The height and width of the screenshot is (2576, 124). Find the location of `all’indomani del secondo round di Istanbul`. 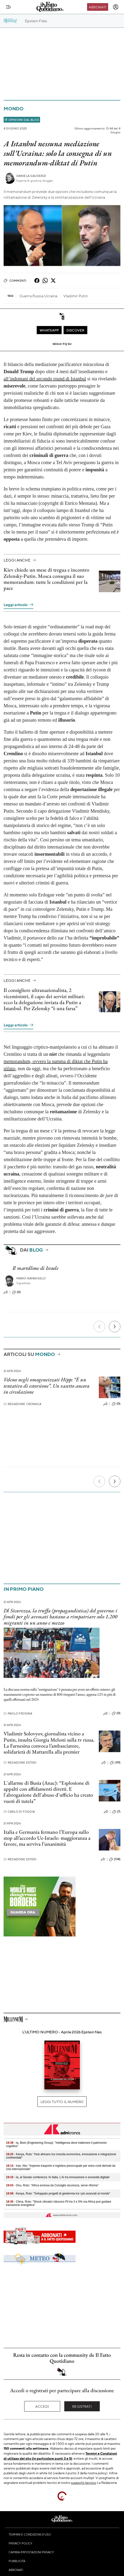

all’indomani del secondo round di Istanbul is located at coordinates (45, 378).